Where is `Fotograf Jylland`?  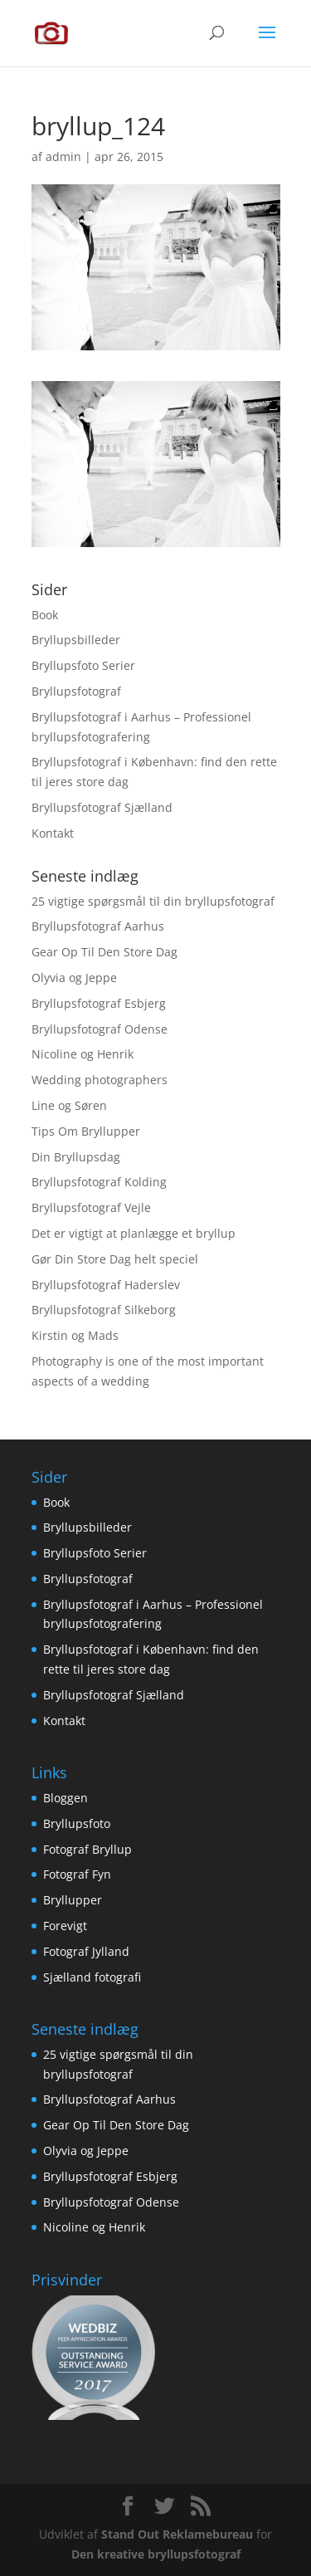 Fotograf Jylland is located at coordinates (86, 1951).